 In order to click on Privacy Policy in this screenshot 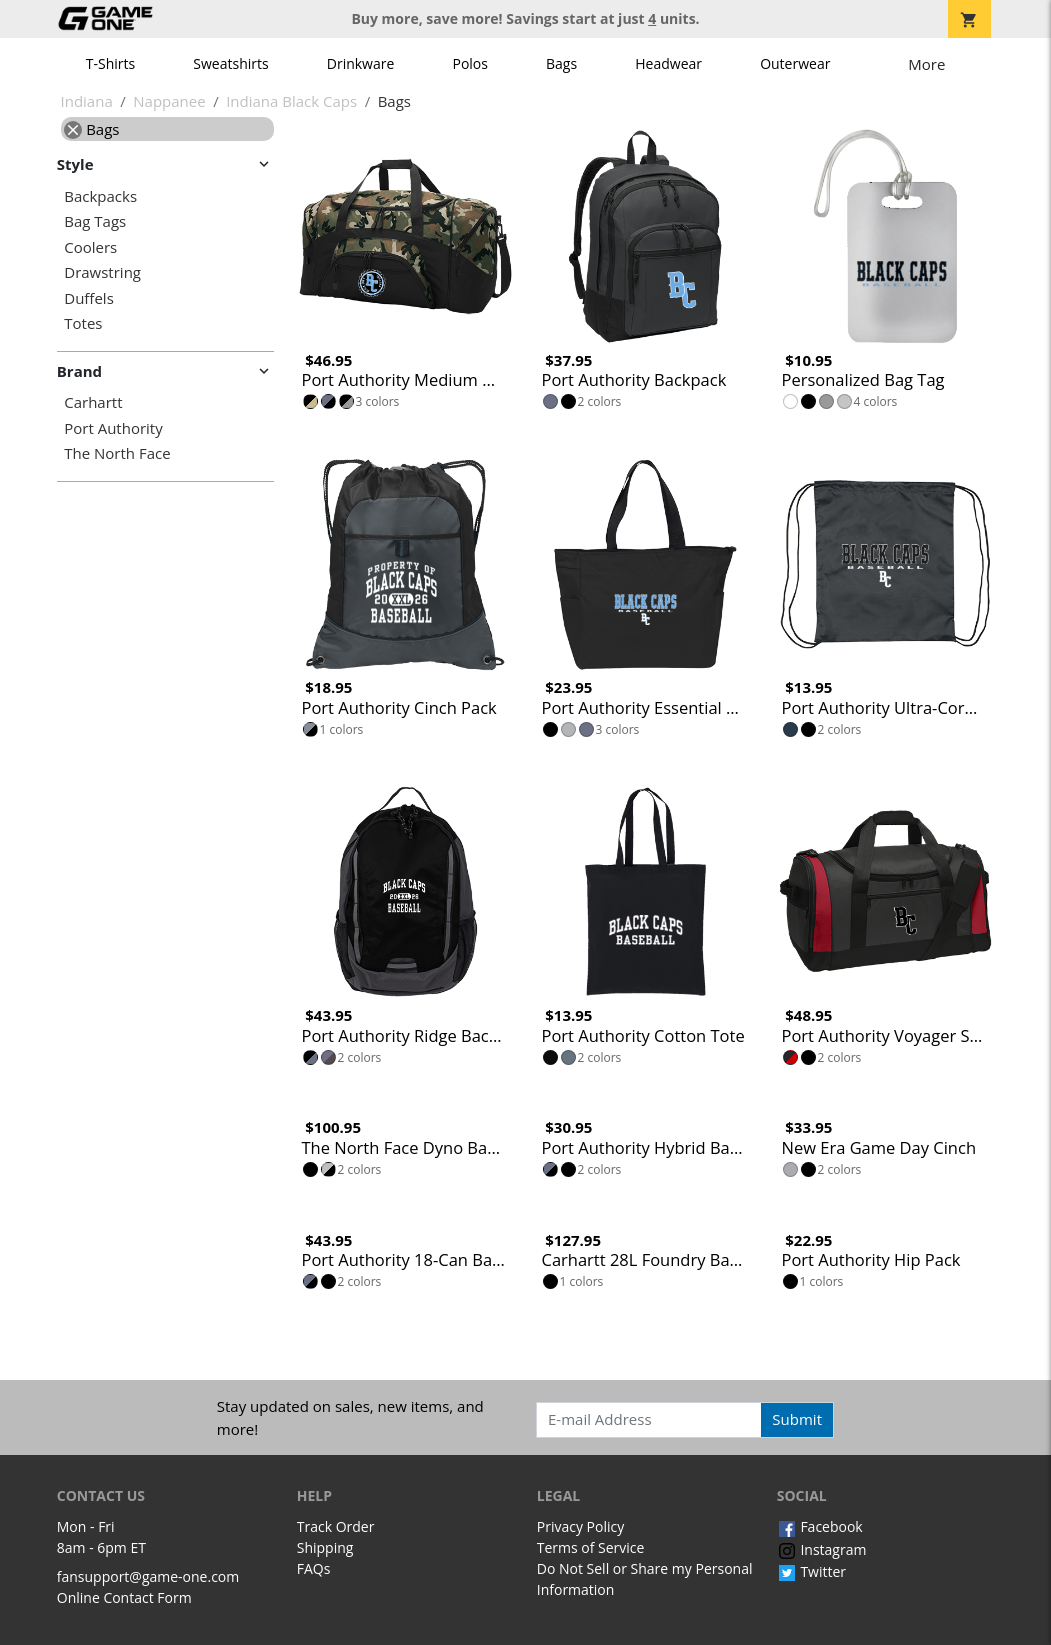, I will do `click(580, 1526)`.